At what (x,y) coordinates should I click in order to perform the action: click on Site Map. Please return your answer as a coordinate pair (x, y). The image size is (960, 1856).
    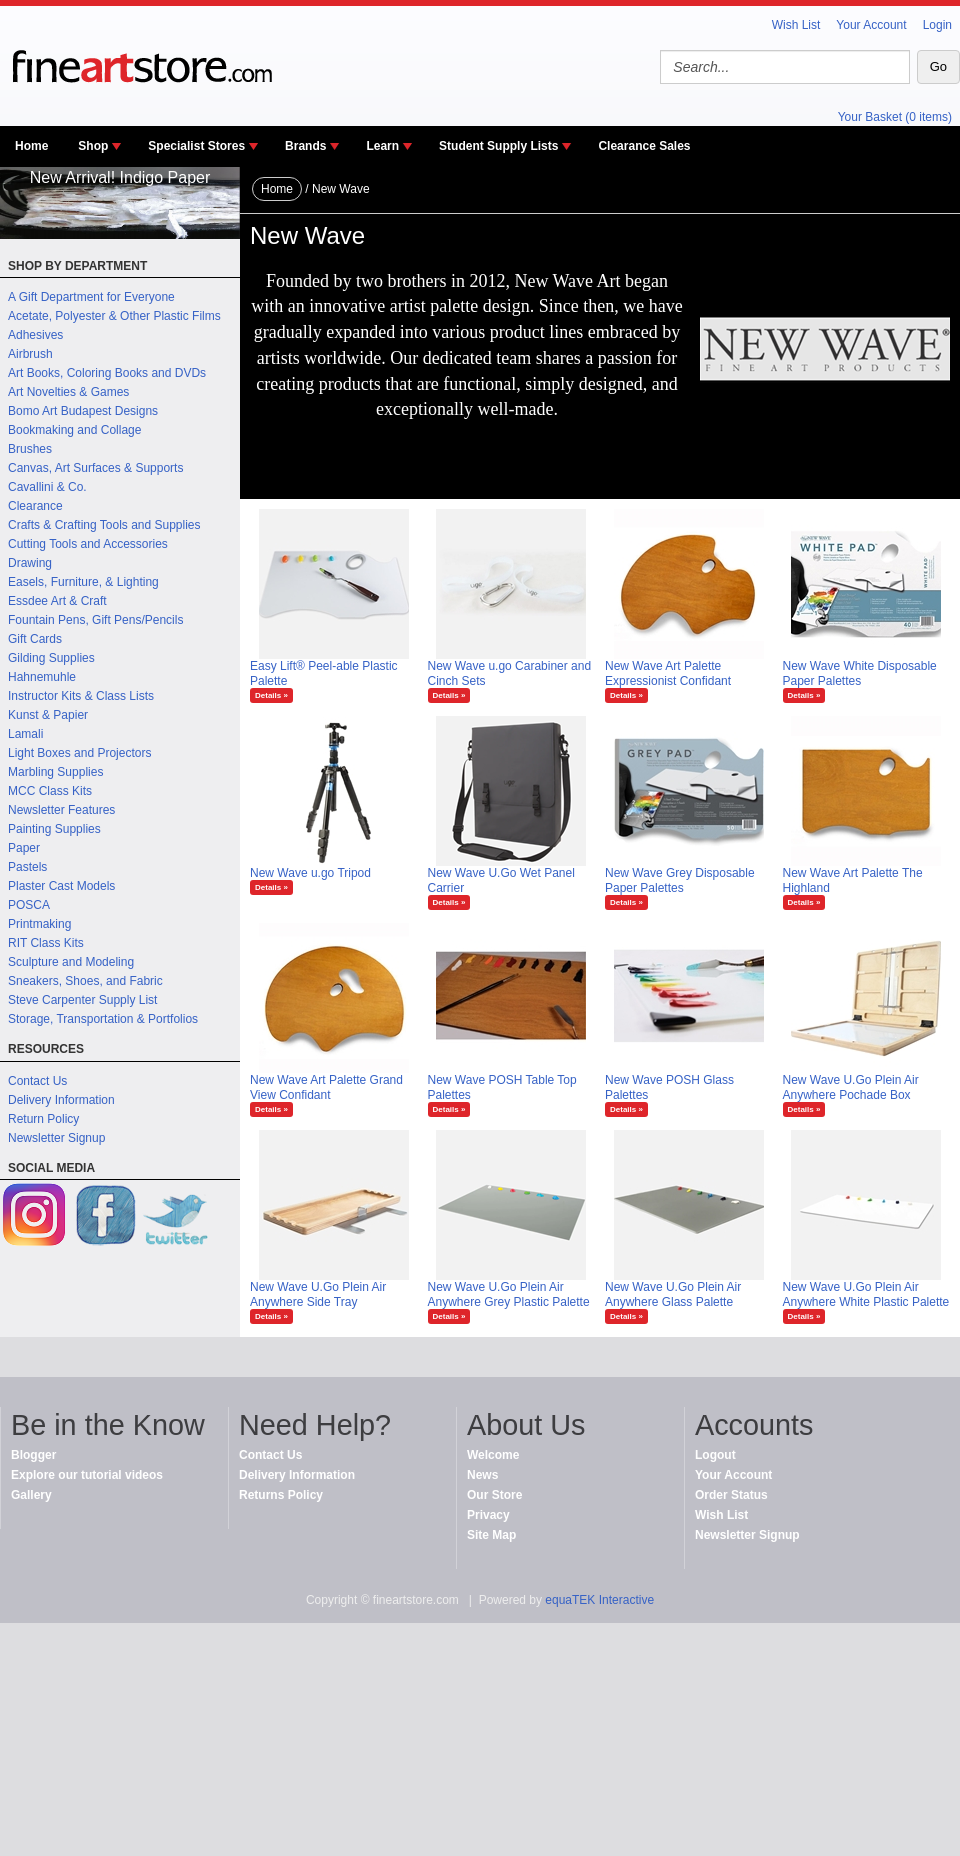
    Looking at the image, I should click on (491, 1535).